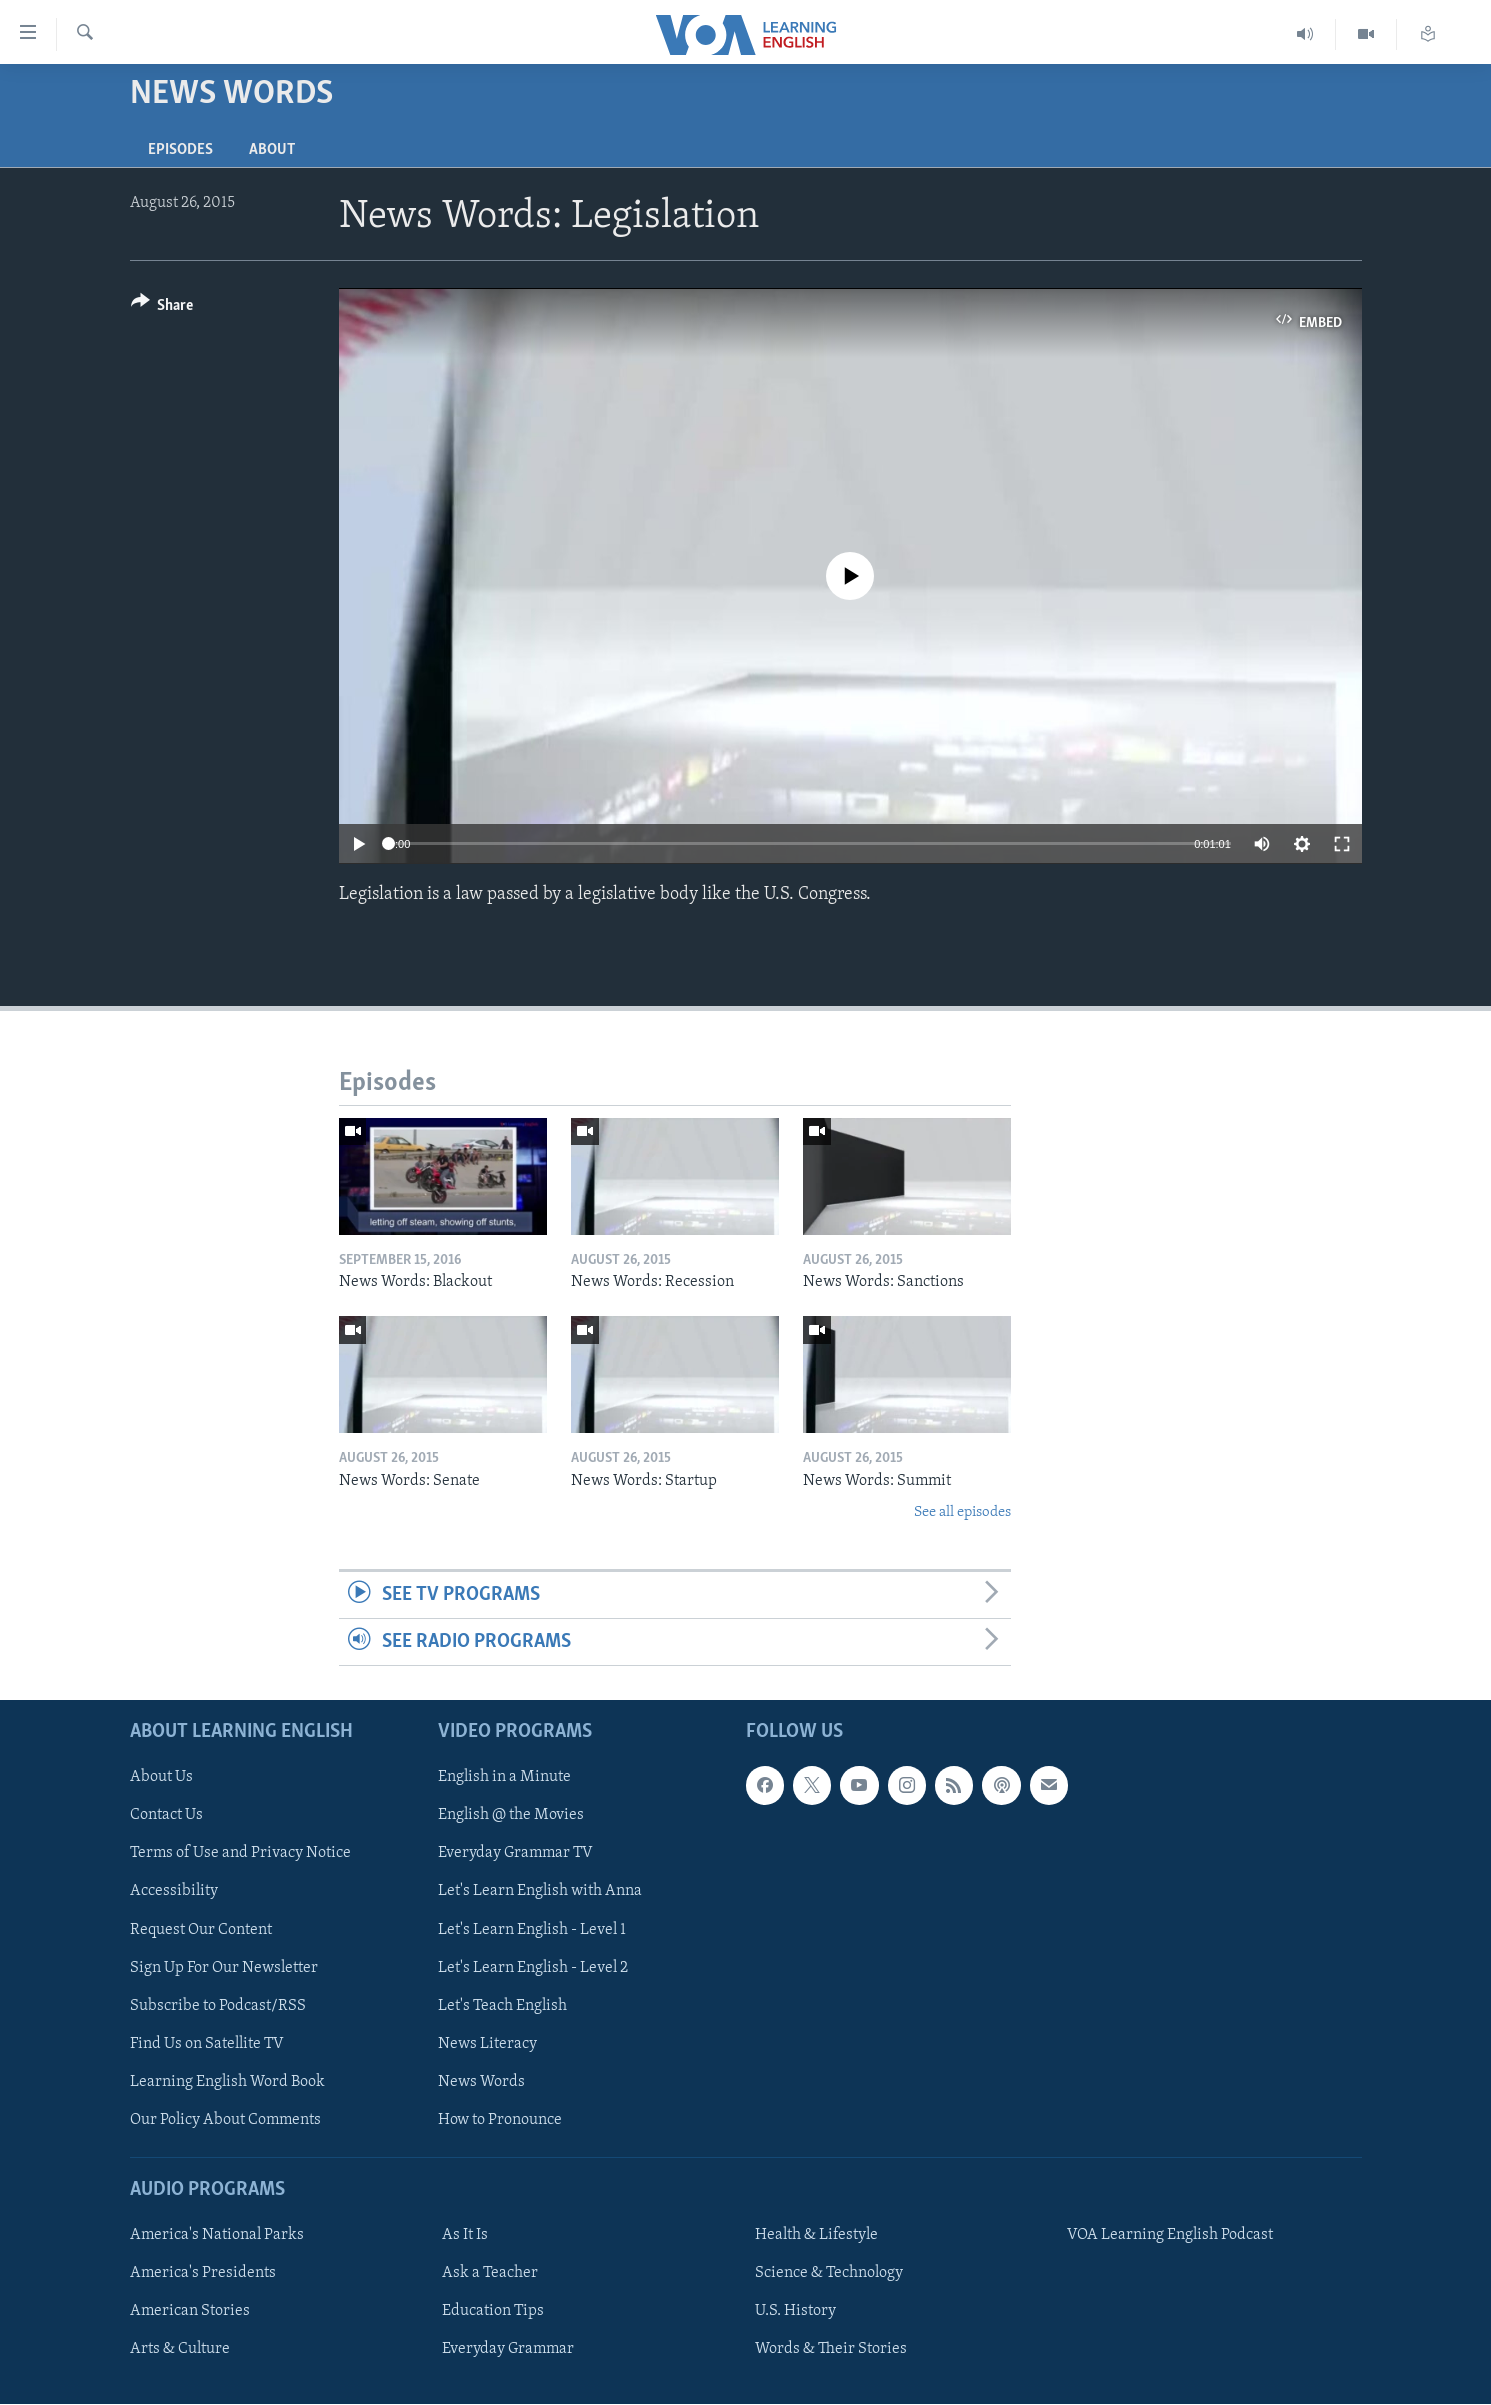  Describe the element at coordinates (207, 2044) in the screenshot. I see `Find Us on Satellite TV` at that location.